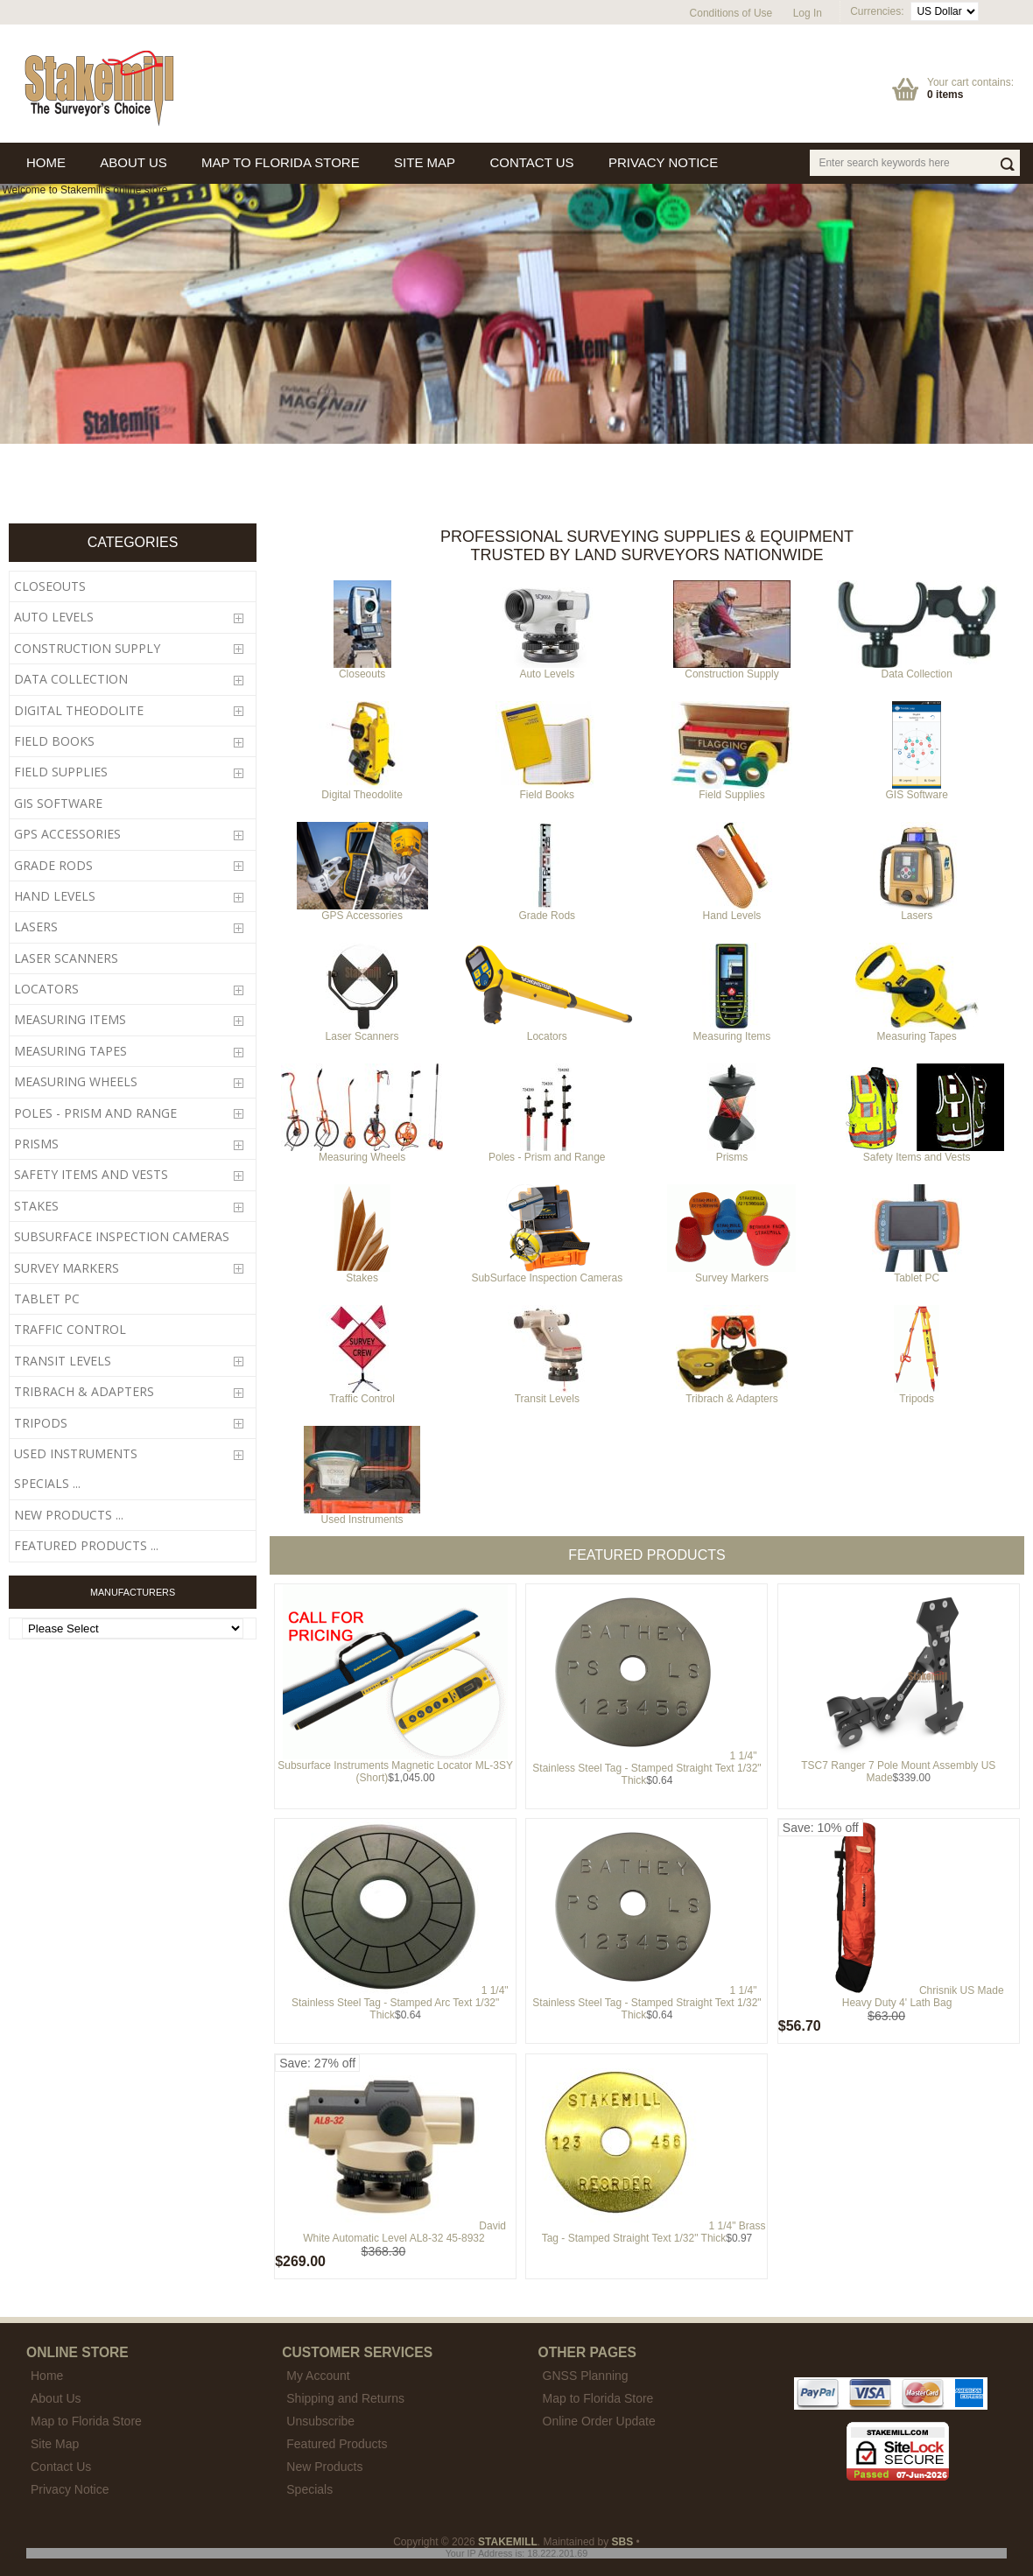 Image resolution: width=1033 pixels, height=2576 pixels. Describe the element at coordinates (362, 669) in the screenshot. I see `Closeouts` at that location.